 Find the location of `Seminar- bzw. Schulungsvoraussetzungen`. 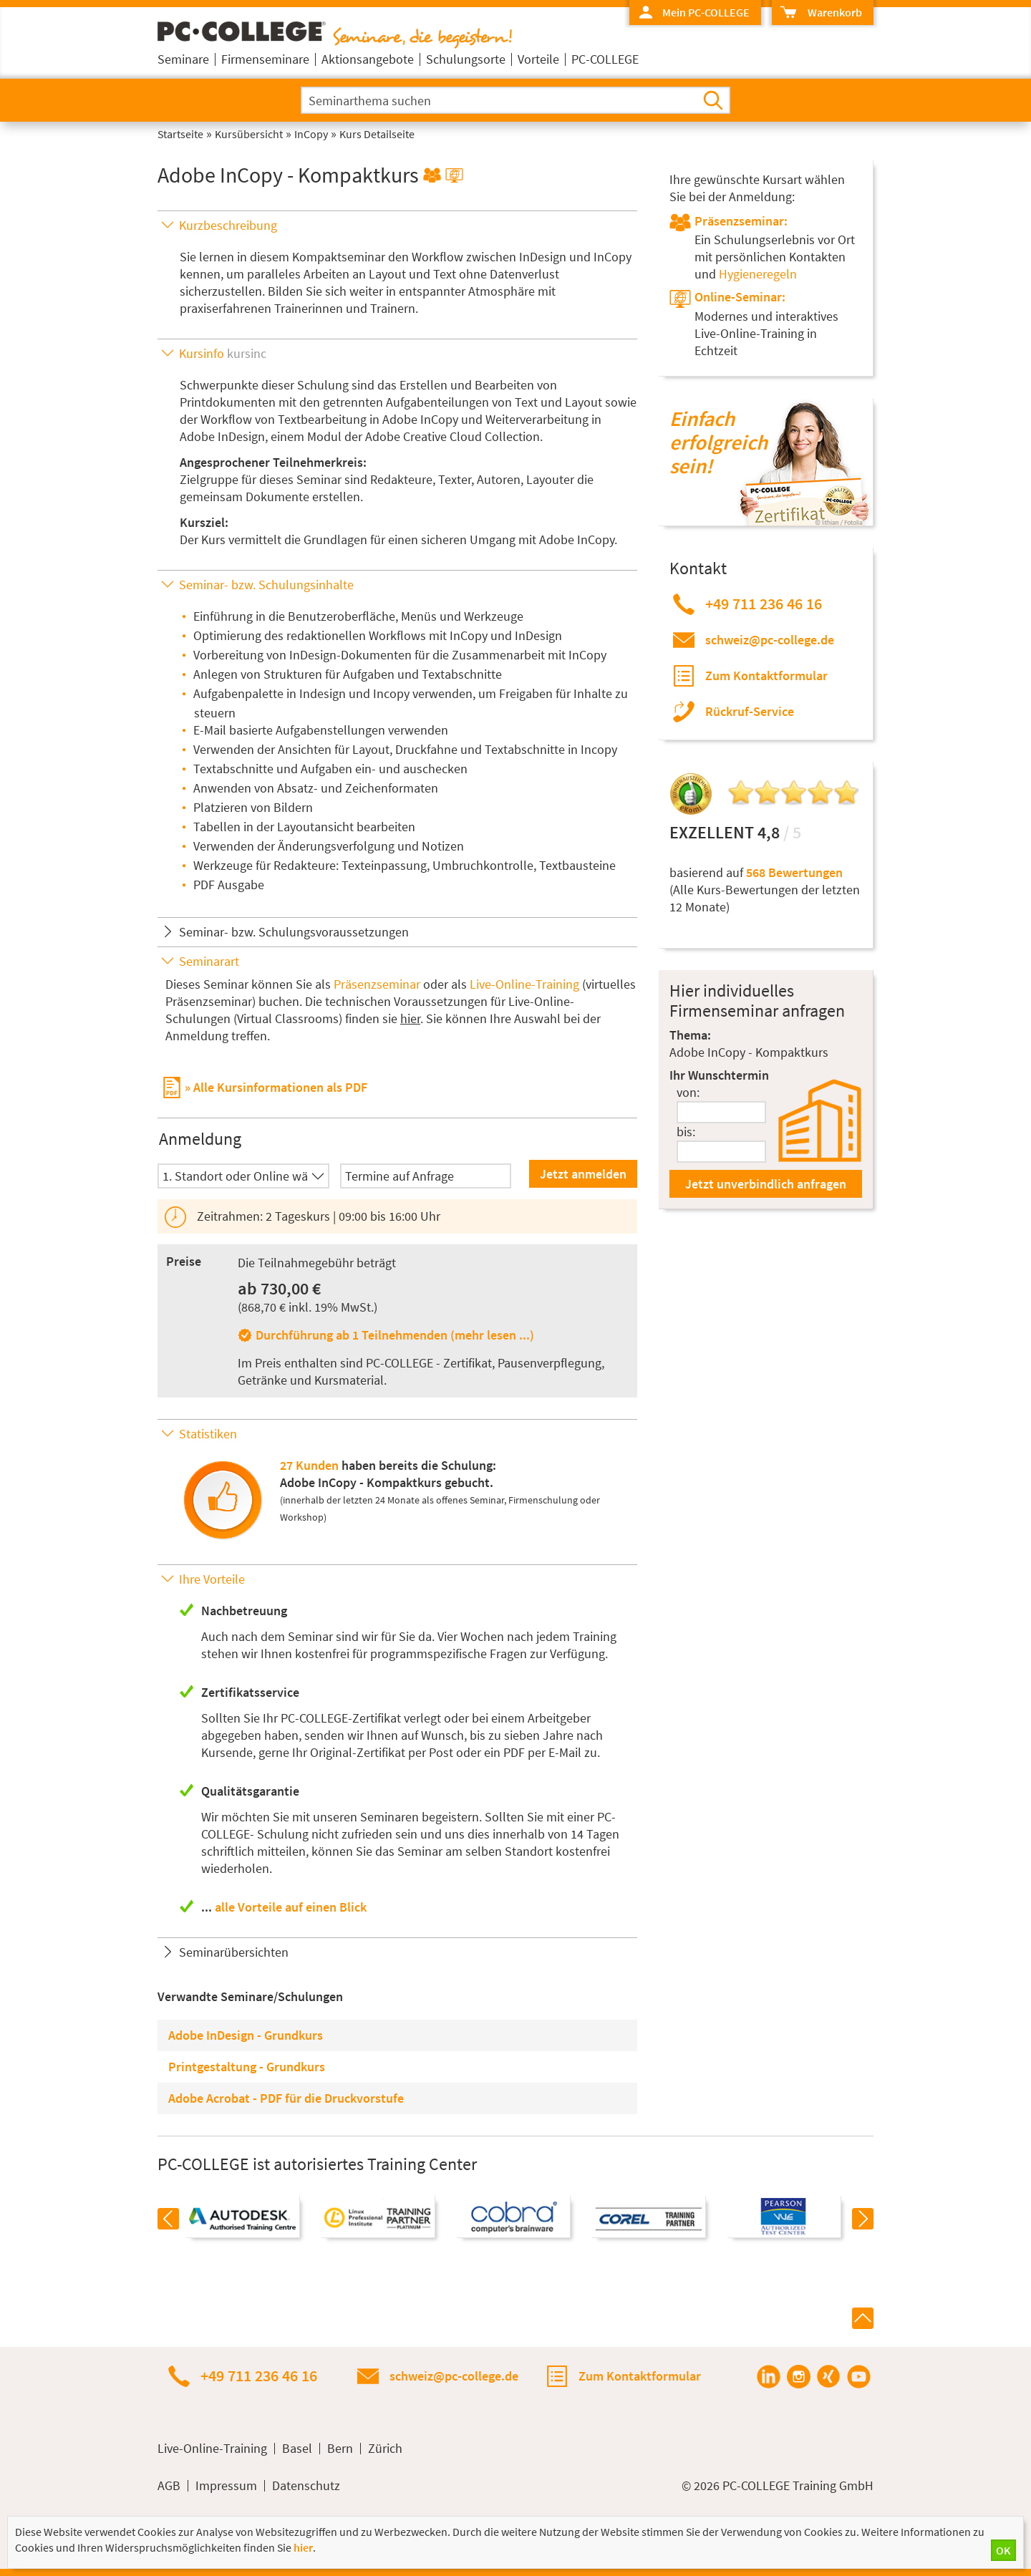

Seminar- bzw. Schulungsvoraussetzungen is located at coordinates (294, 932).